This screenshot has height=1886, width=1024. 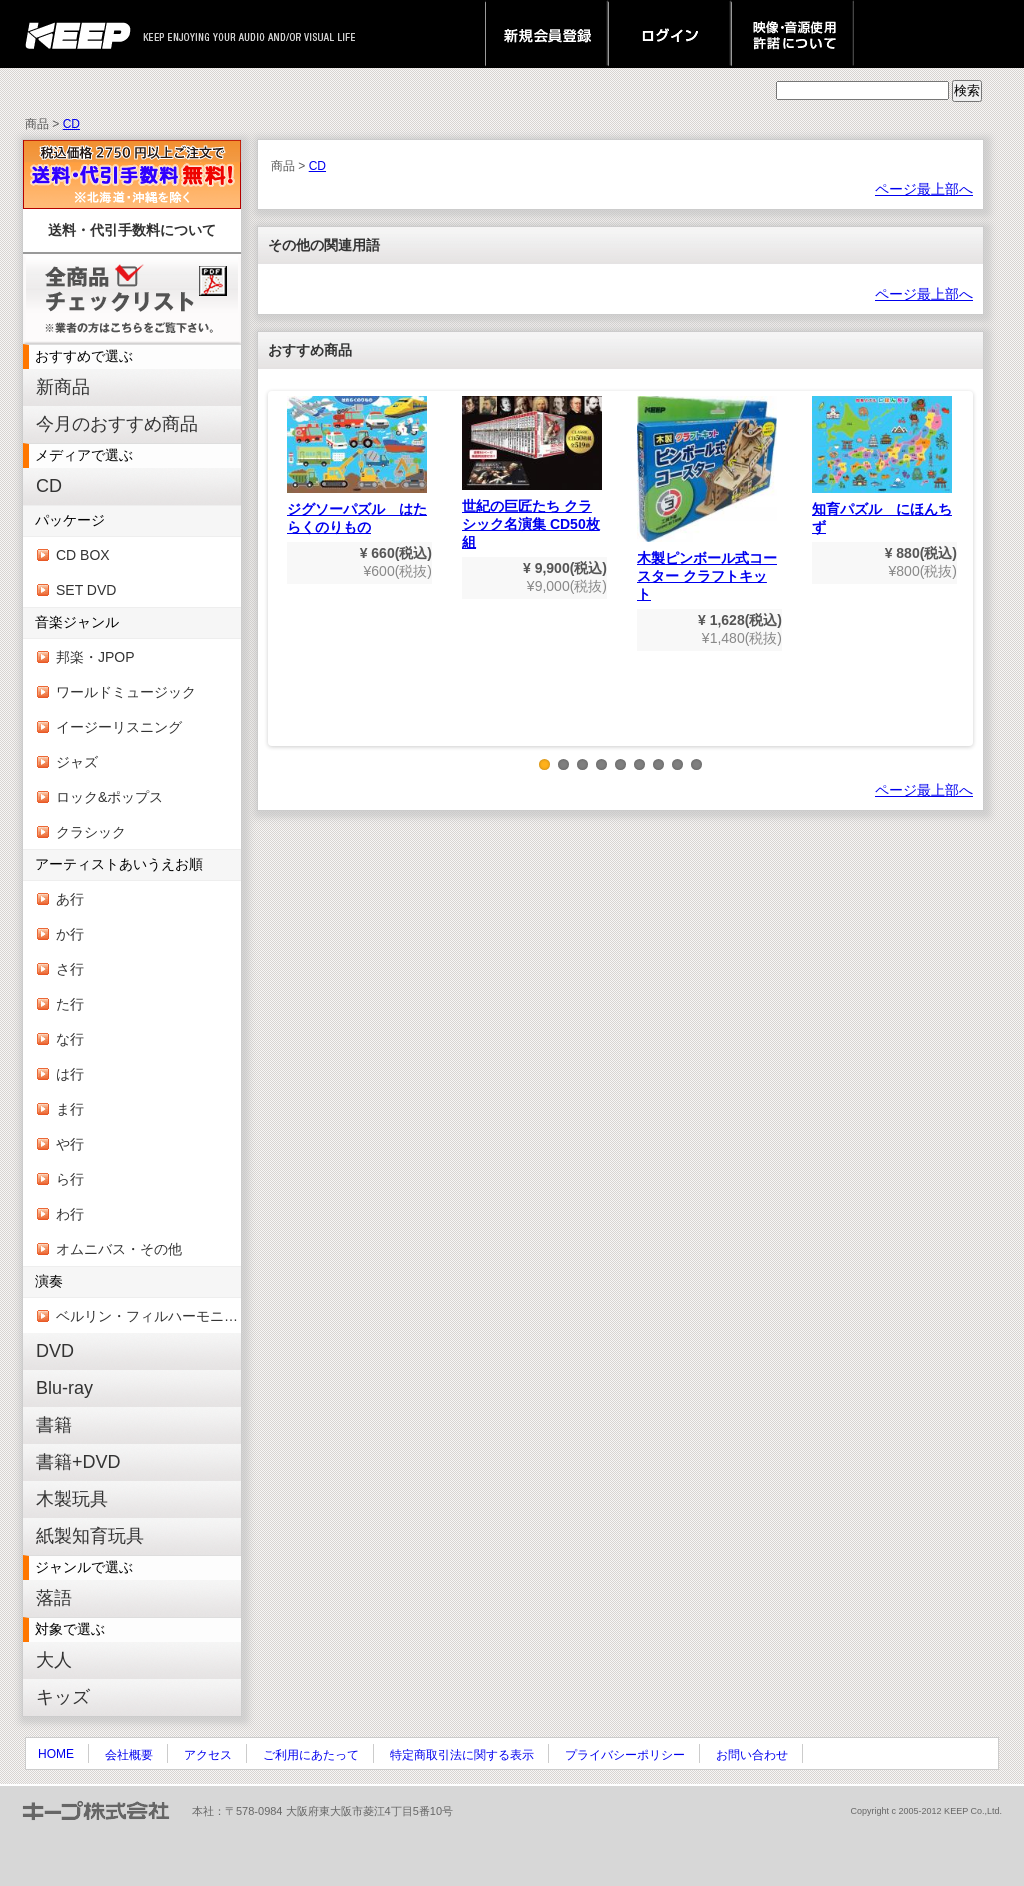 What do you see at coordinates (86, 590) in the screenshot?
I see `SET DVD` at bounding box center [86, 590].